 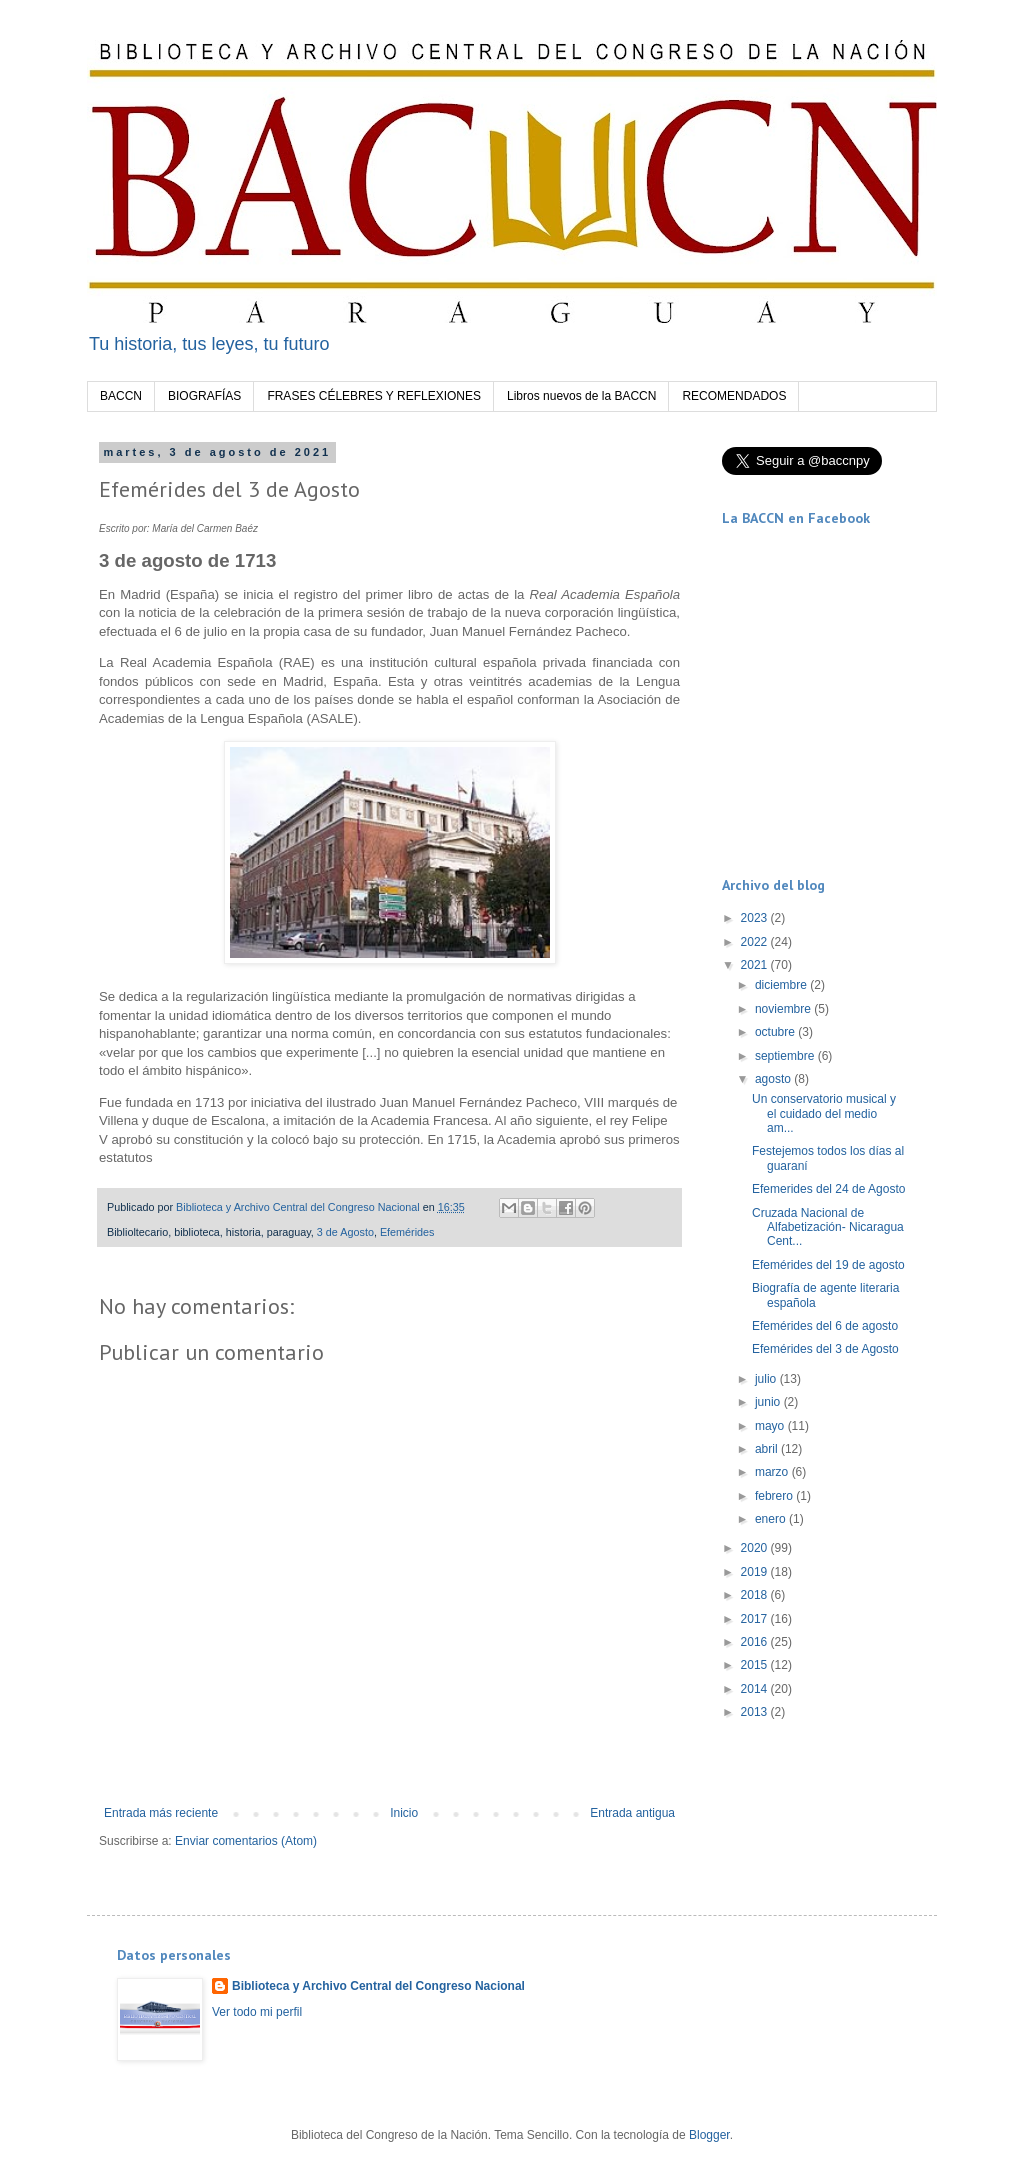 I want to click on Entrada antigua, so click(x=632, y=1813).